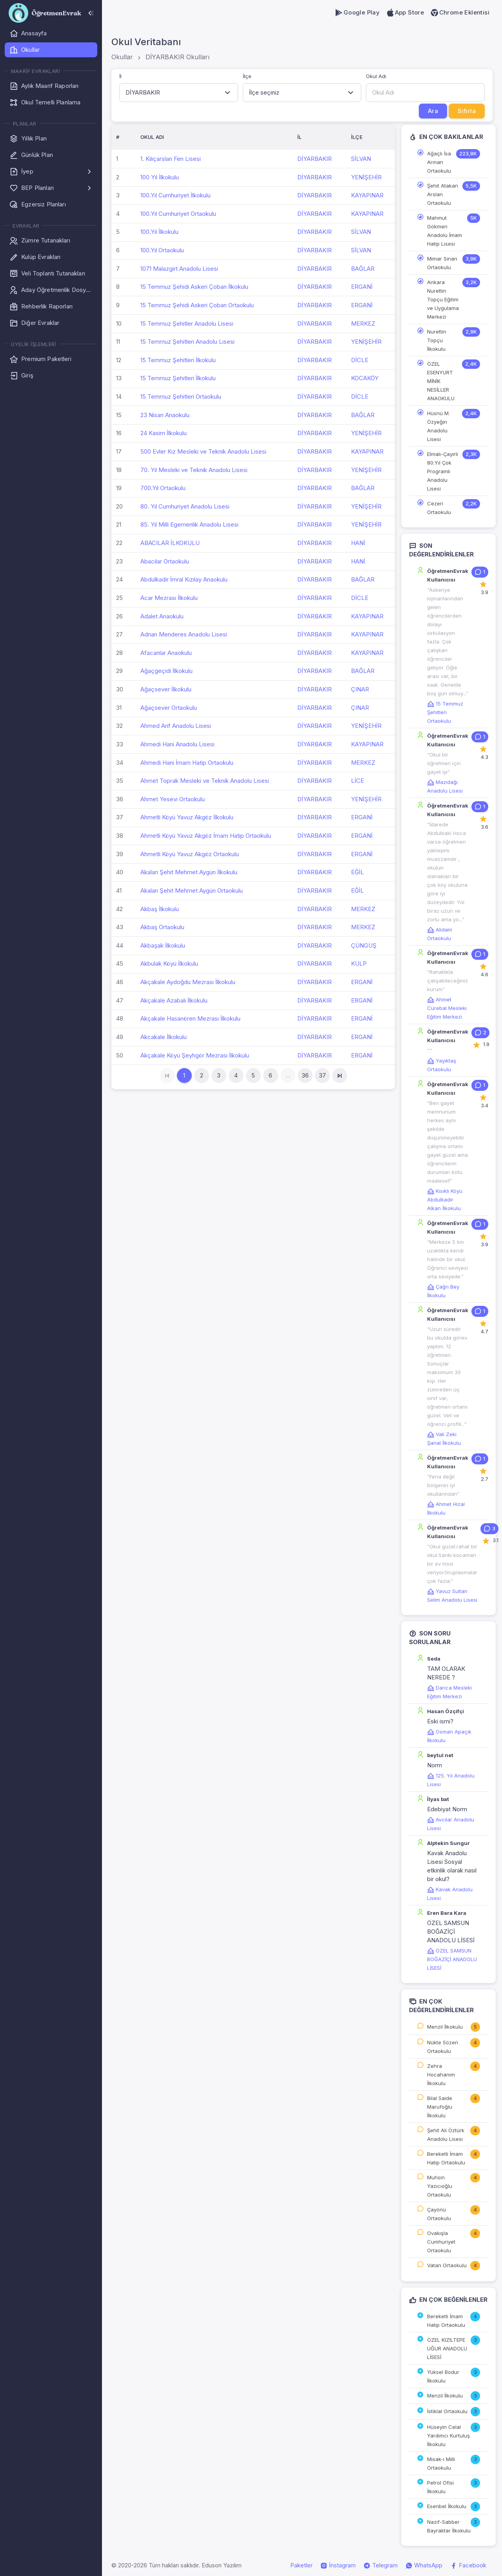  I want to click on ÇINAR, so click(360, 689).